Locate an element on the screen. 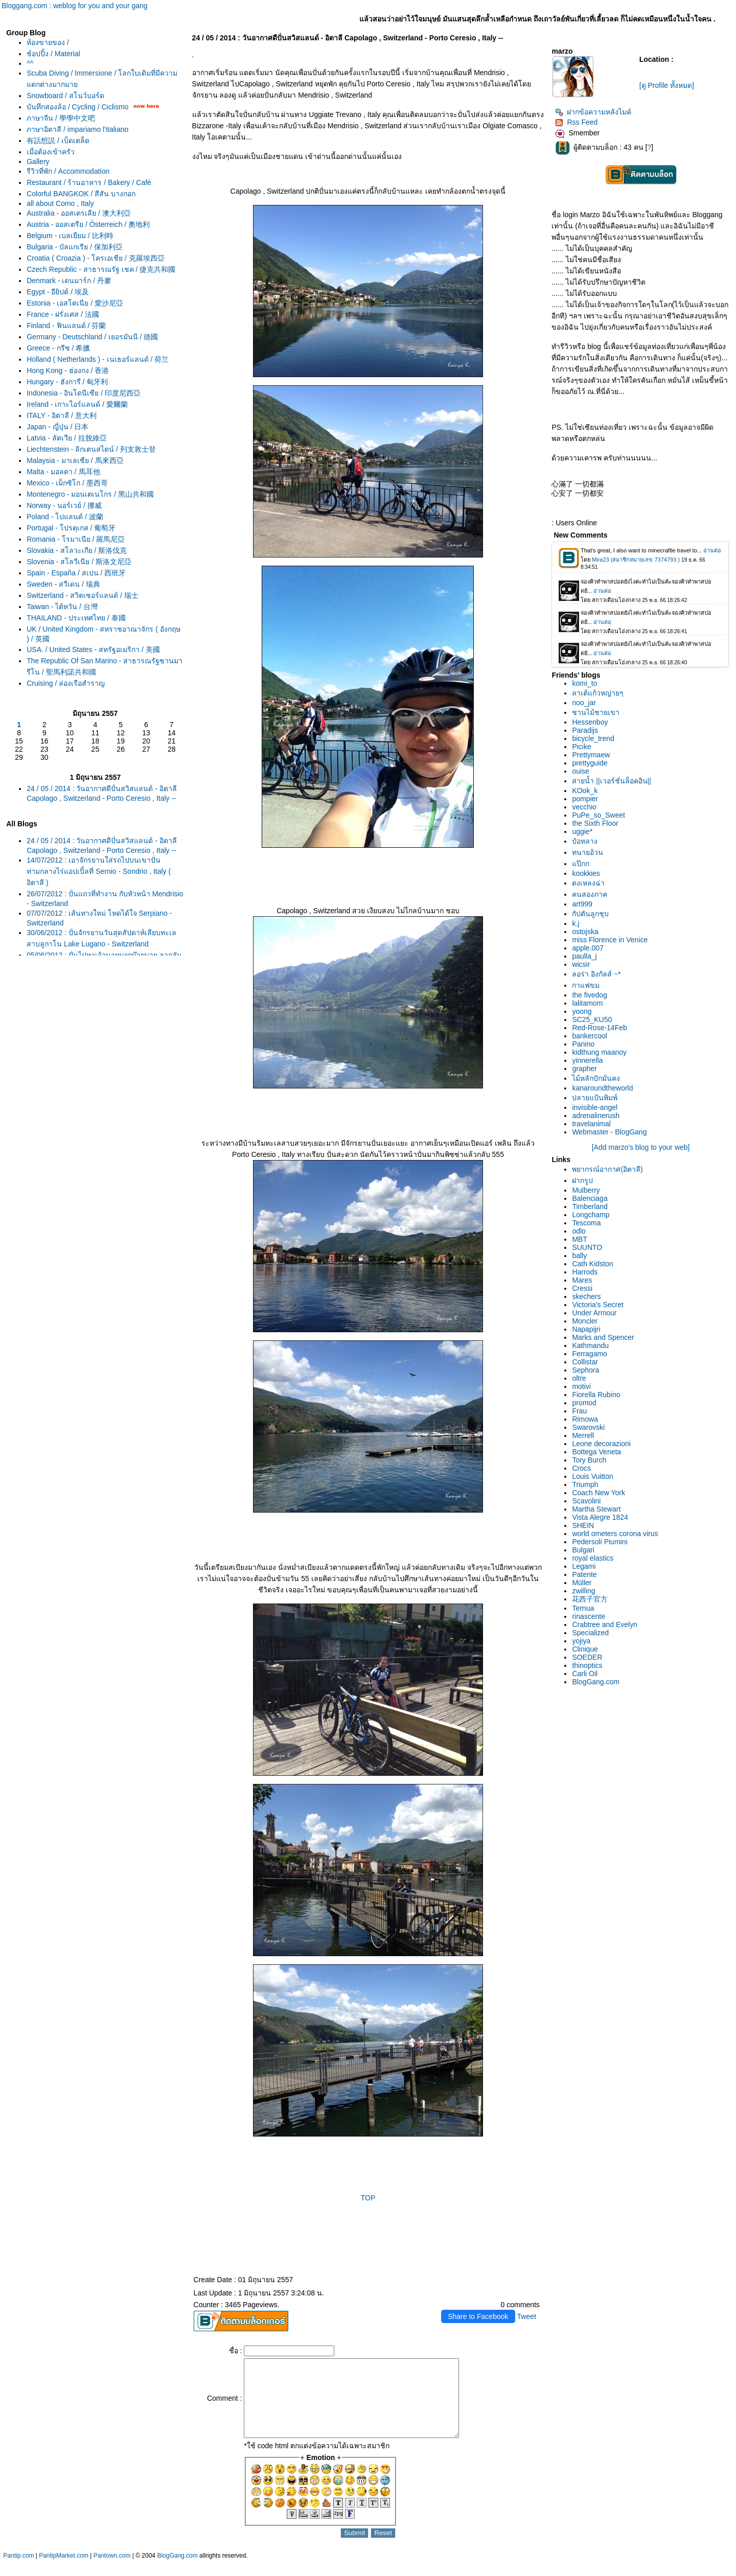 This screenshot has height=2576, width=736. Restaurant / ร้านอาหาร / Bakery / Cafè is located at coordinates (89, 182).